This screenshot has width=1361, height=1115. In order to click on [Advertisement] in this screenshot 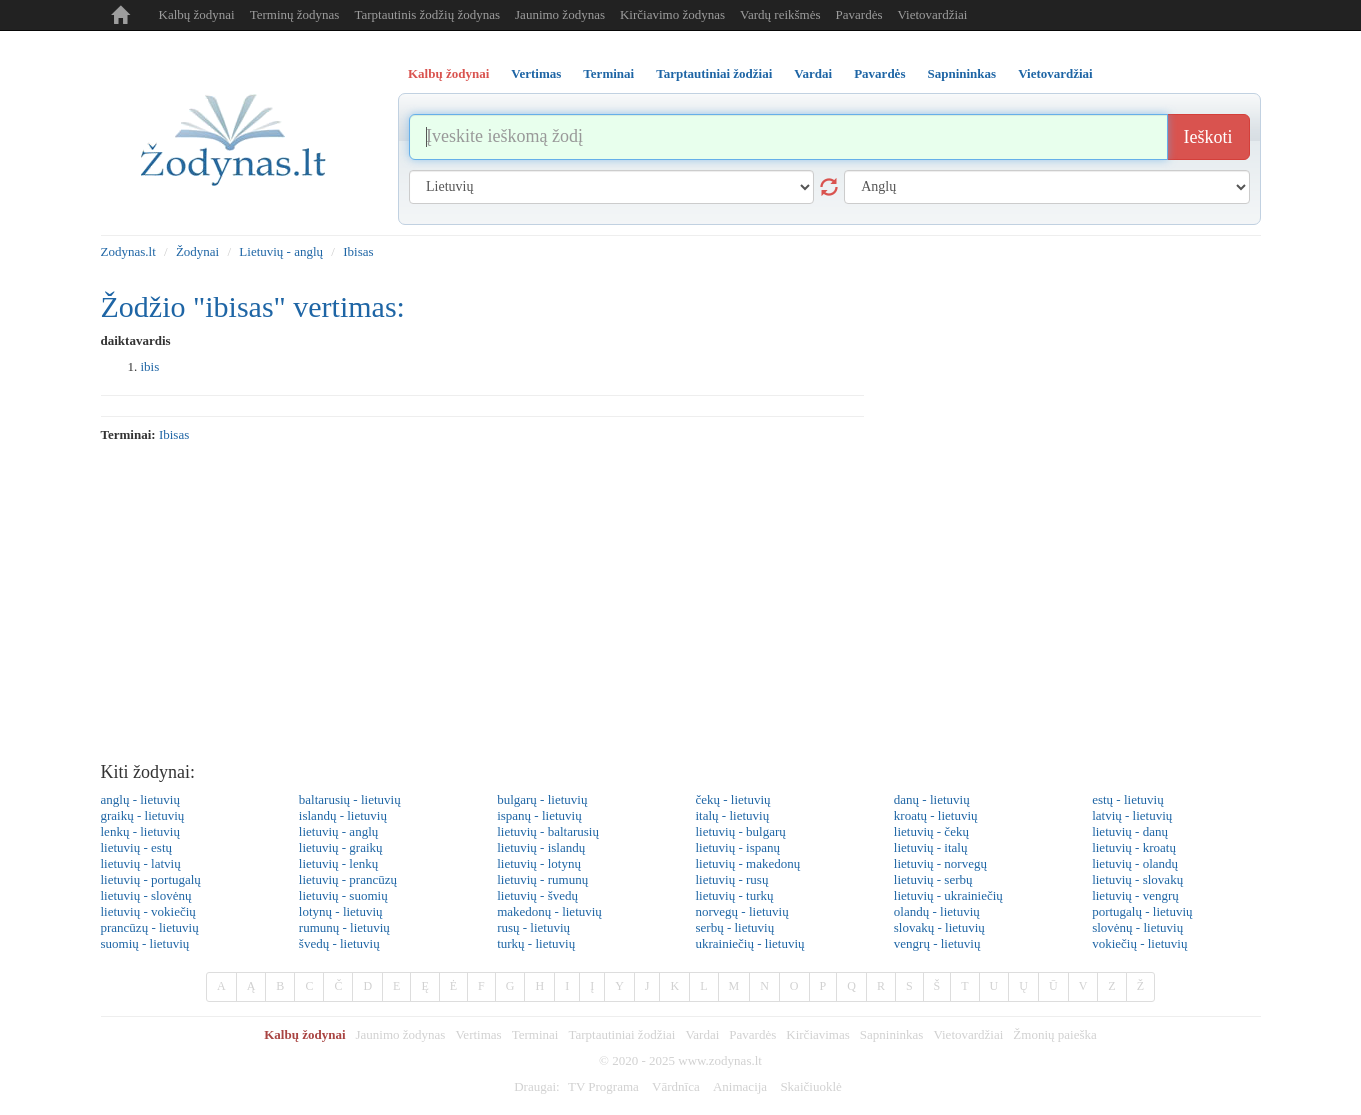, I will do `click(681, 603)`.